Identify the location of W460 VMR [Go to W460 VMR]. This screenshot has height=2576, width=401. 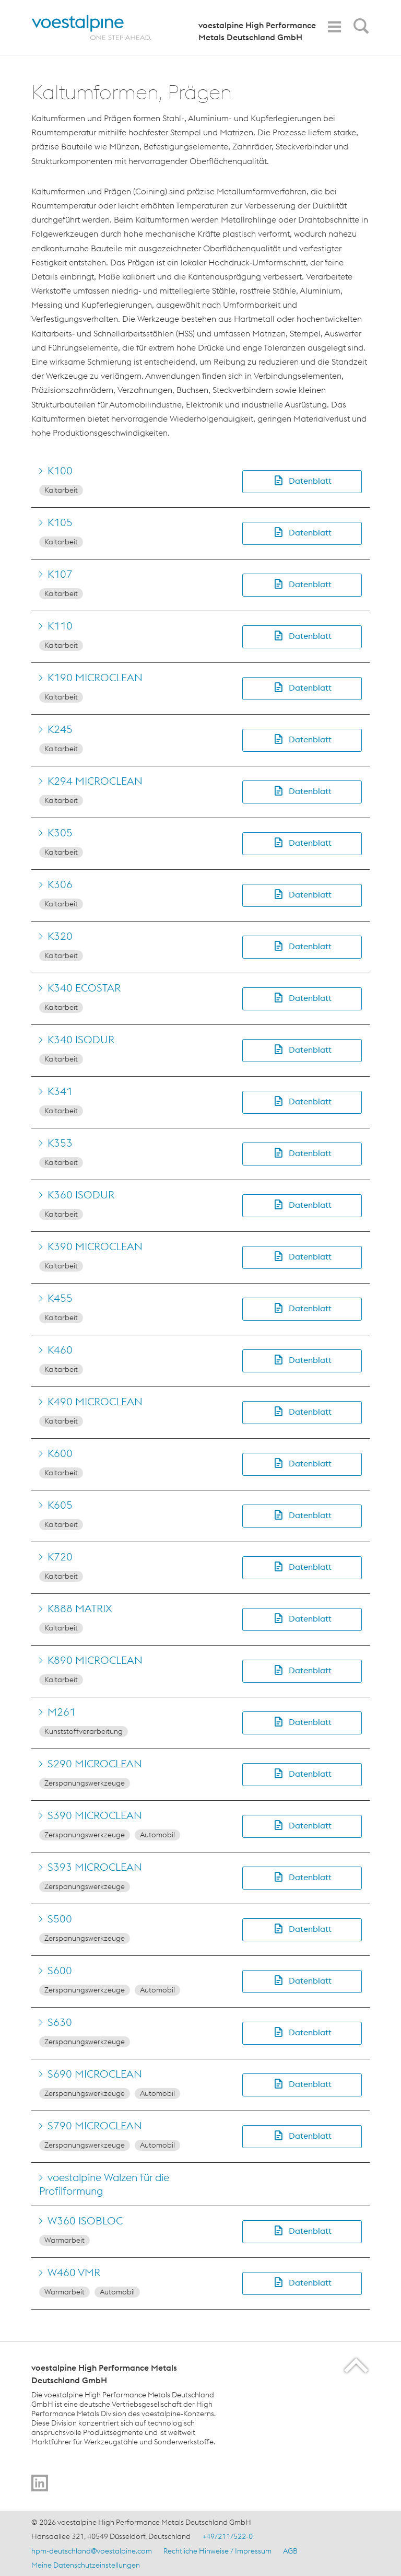
(74, 2272).